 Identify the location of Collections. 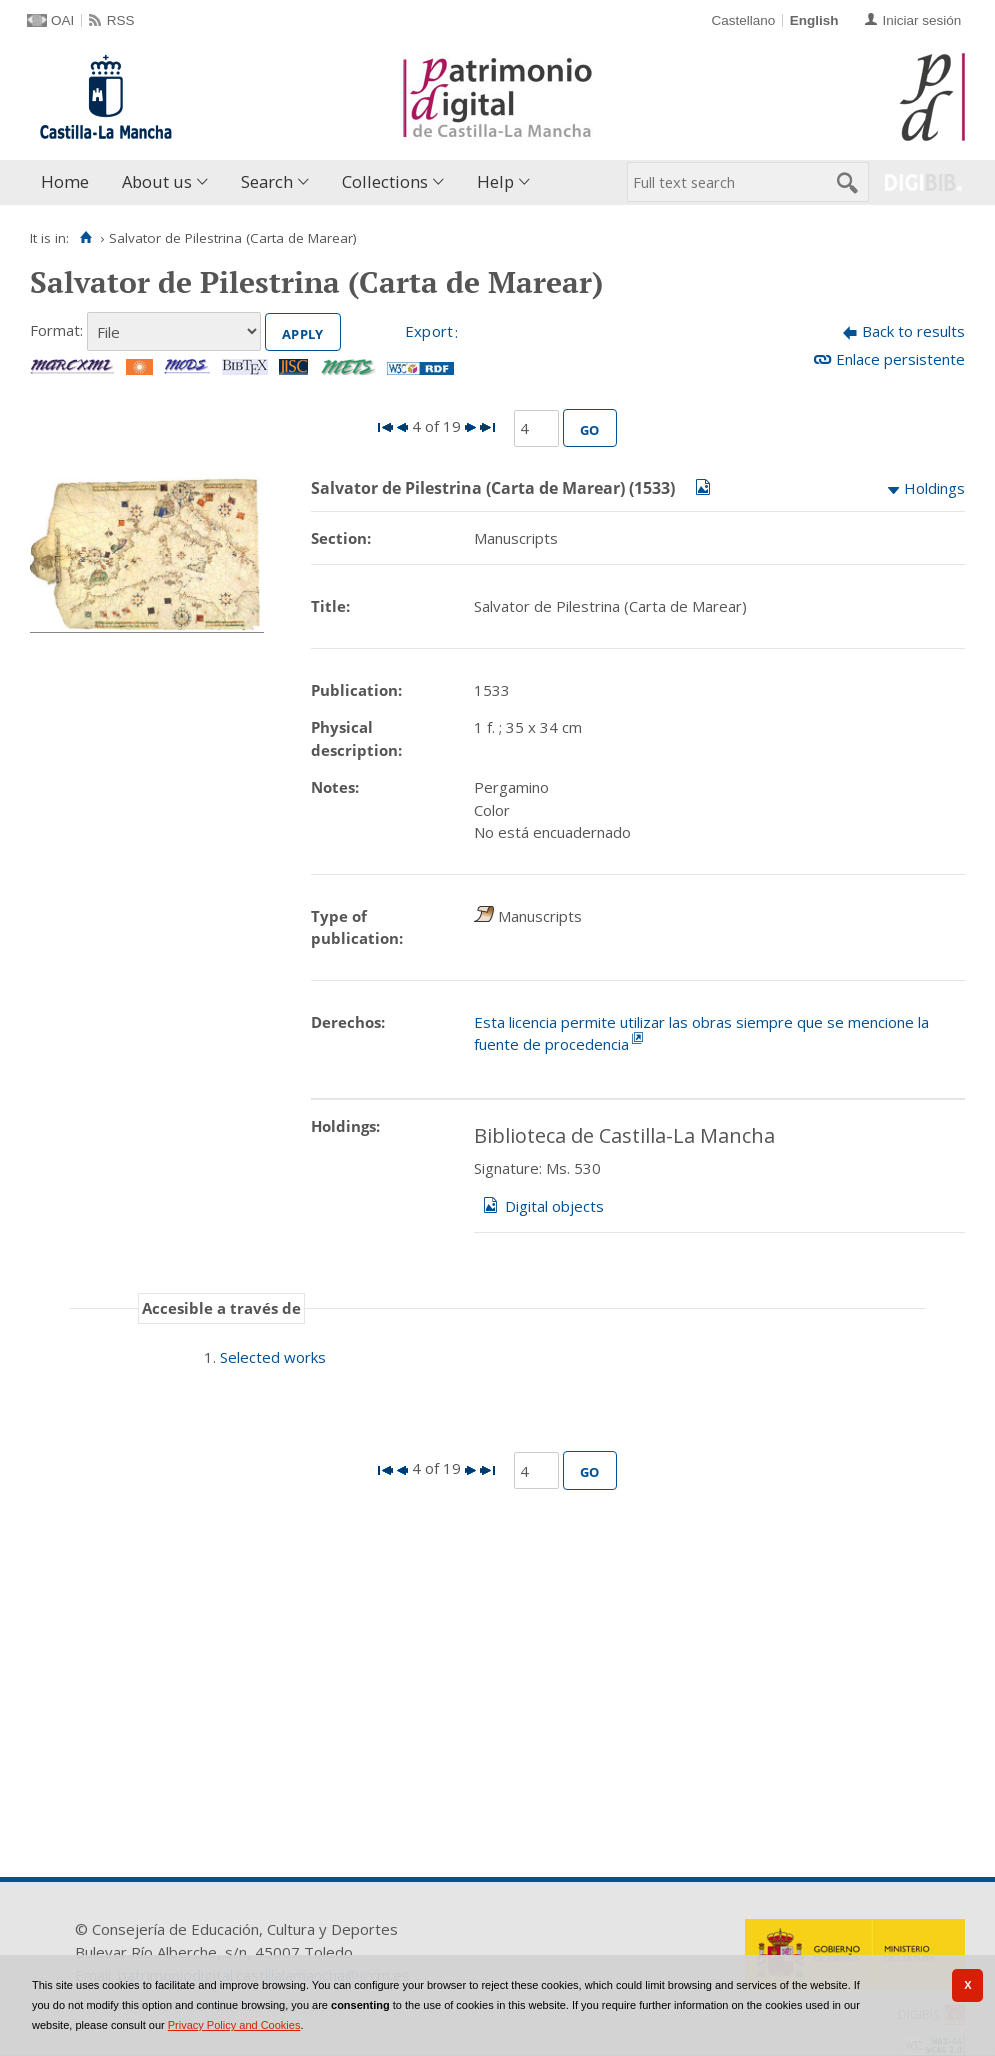
(385, 181).